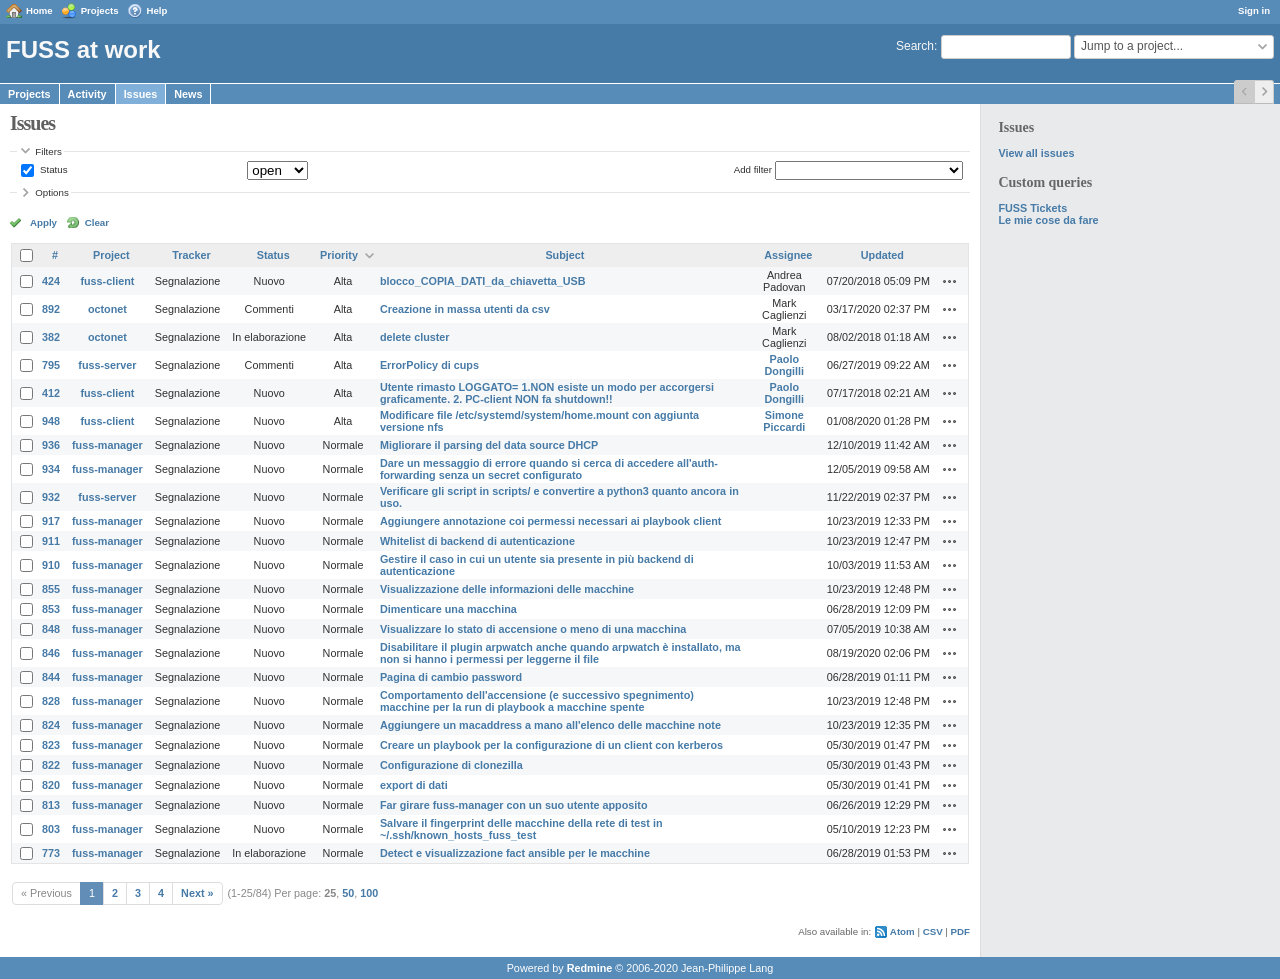 The width and height of the screenshot is (1280, 979). I want to click on Creare un playbook per la configurazione di un client con kerberos, so click(551, 745).